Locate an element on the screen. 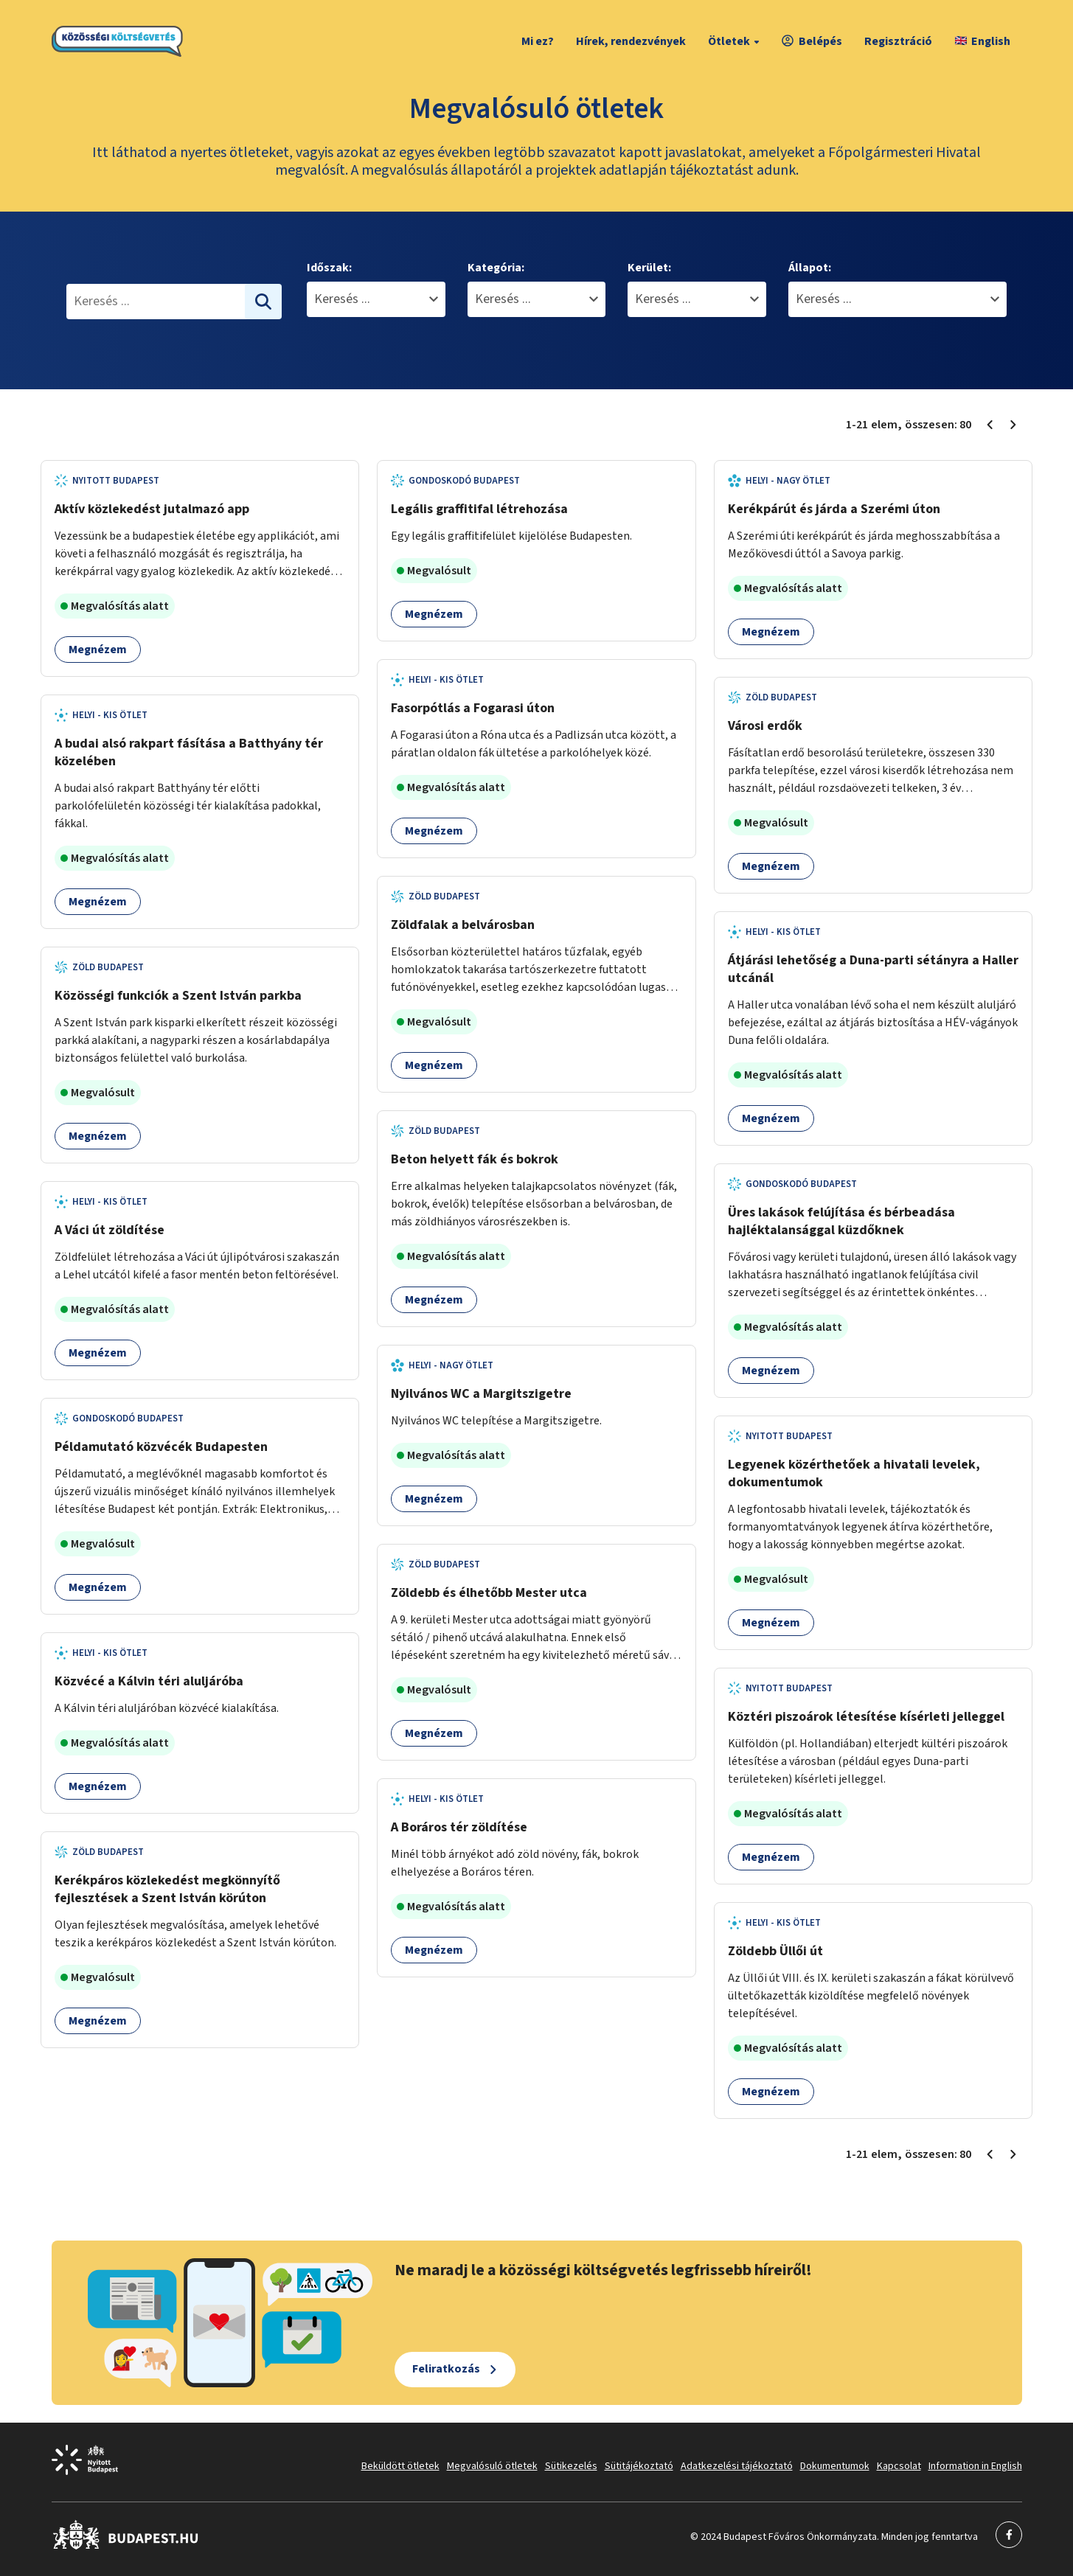 The width and height of the screenshot is (1073, 2576). Kerékpárút és járda a Szerémi úton is located at coordinates (834, 509).